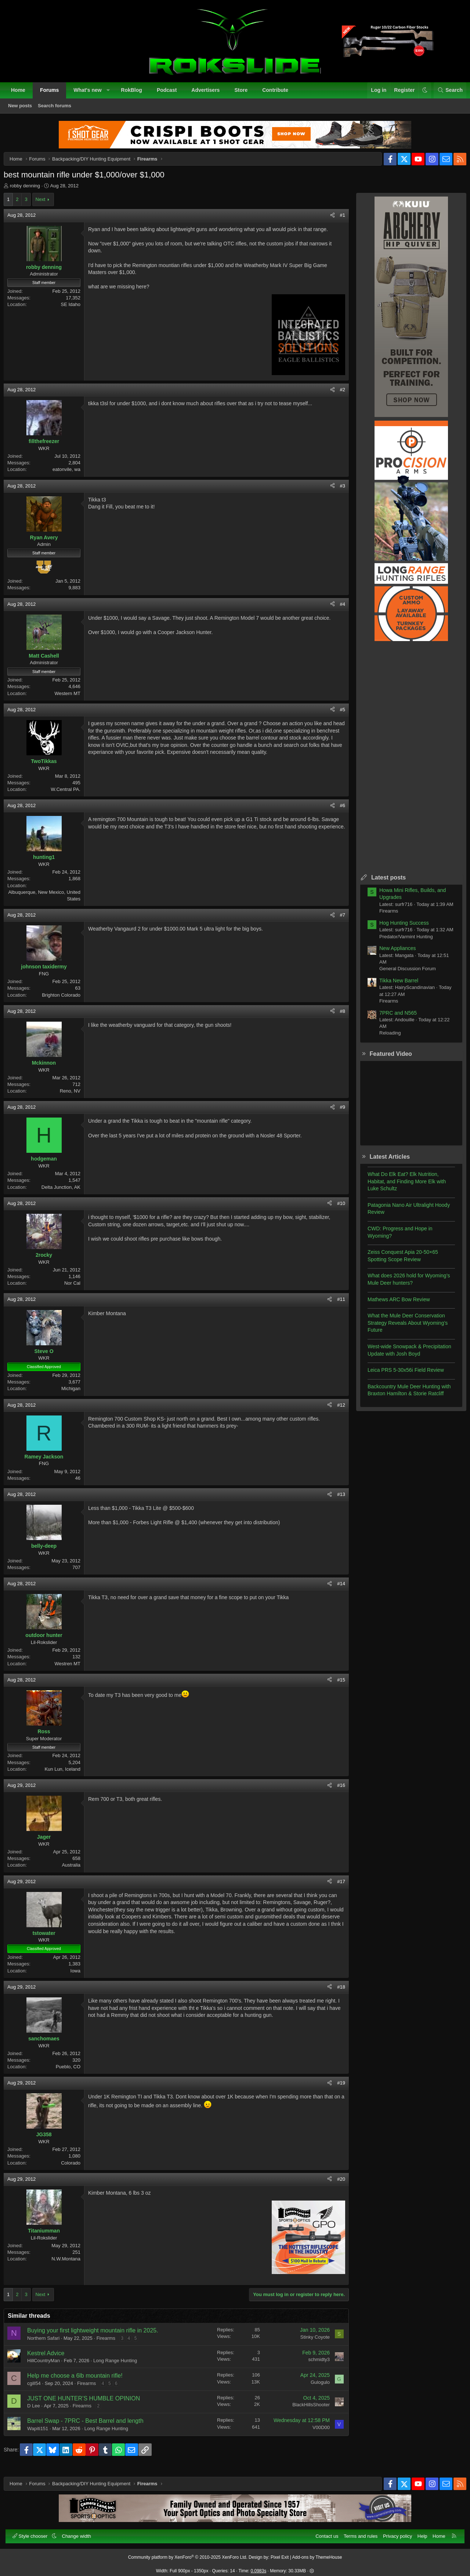 This screenshot has width=470, height=2576. I want to click on #12, so click(335, 1411).